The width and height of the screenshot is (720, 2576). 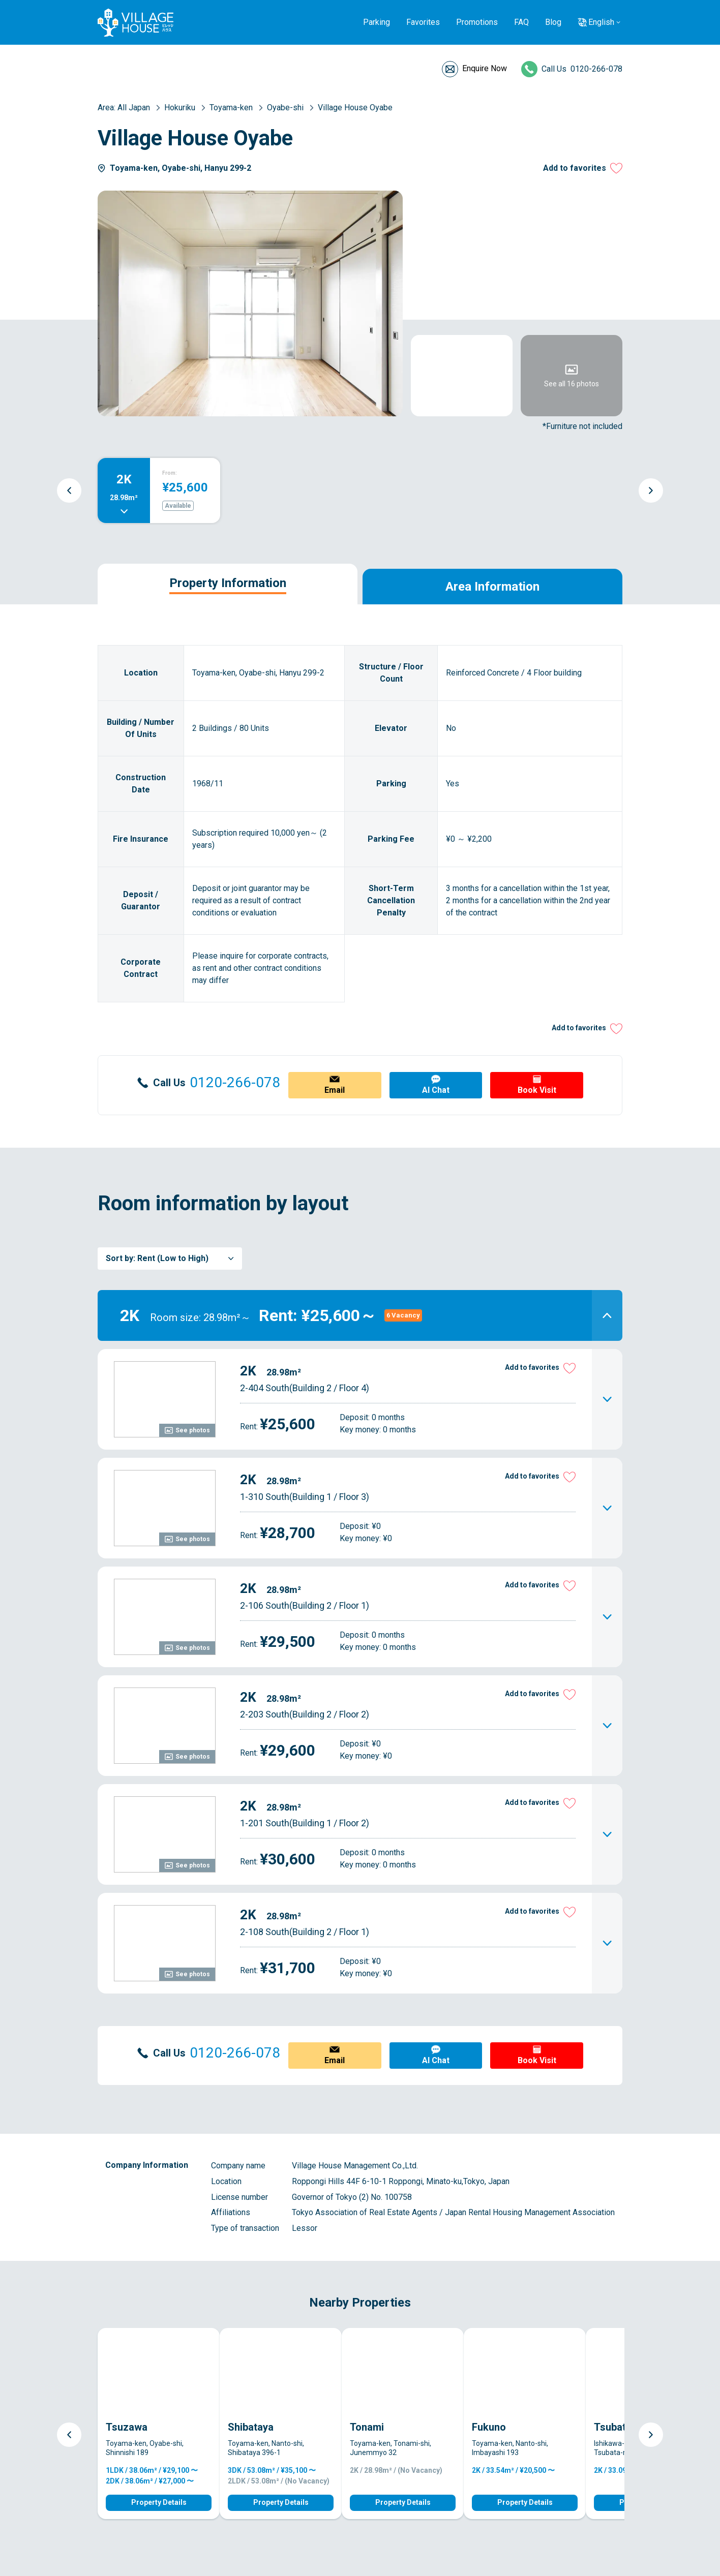 What do you see at coordinates (601, 22) in the screenshot?
I see `English` at bounding box center [601, 22].